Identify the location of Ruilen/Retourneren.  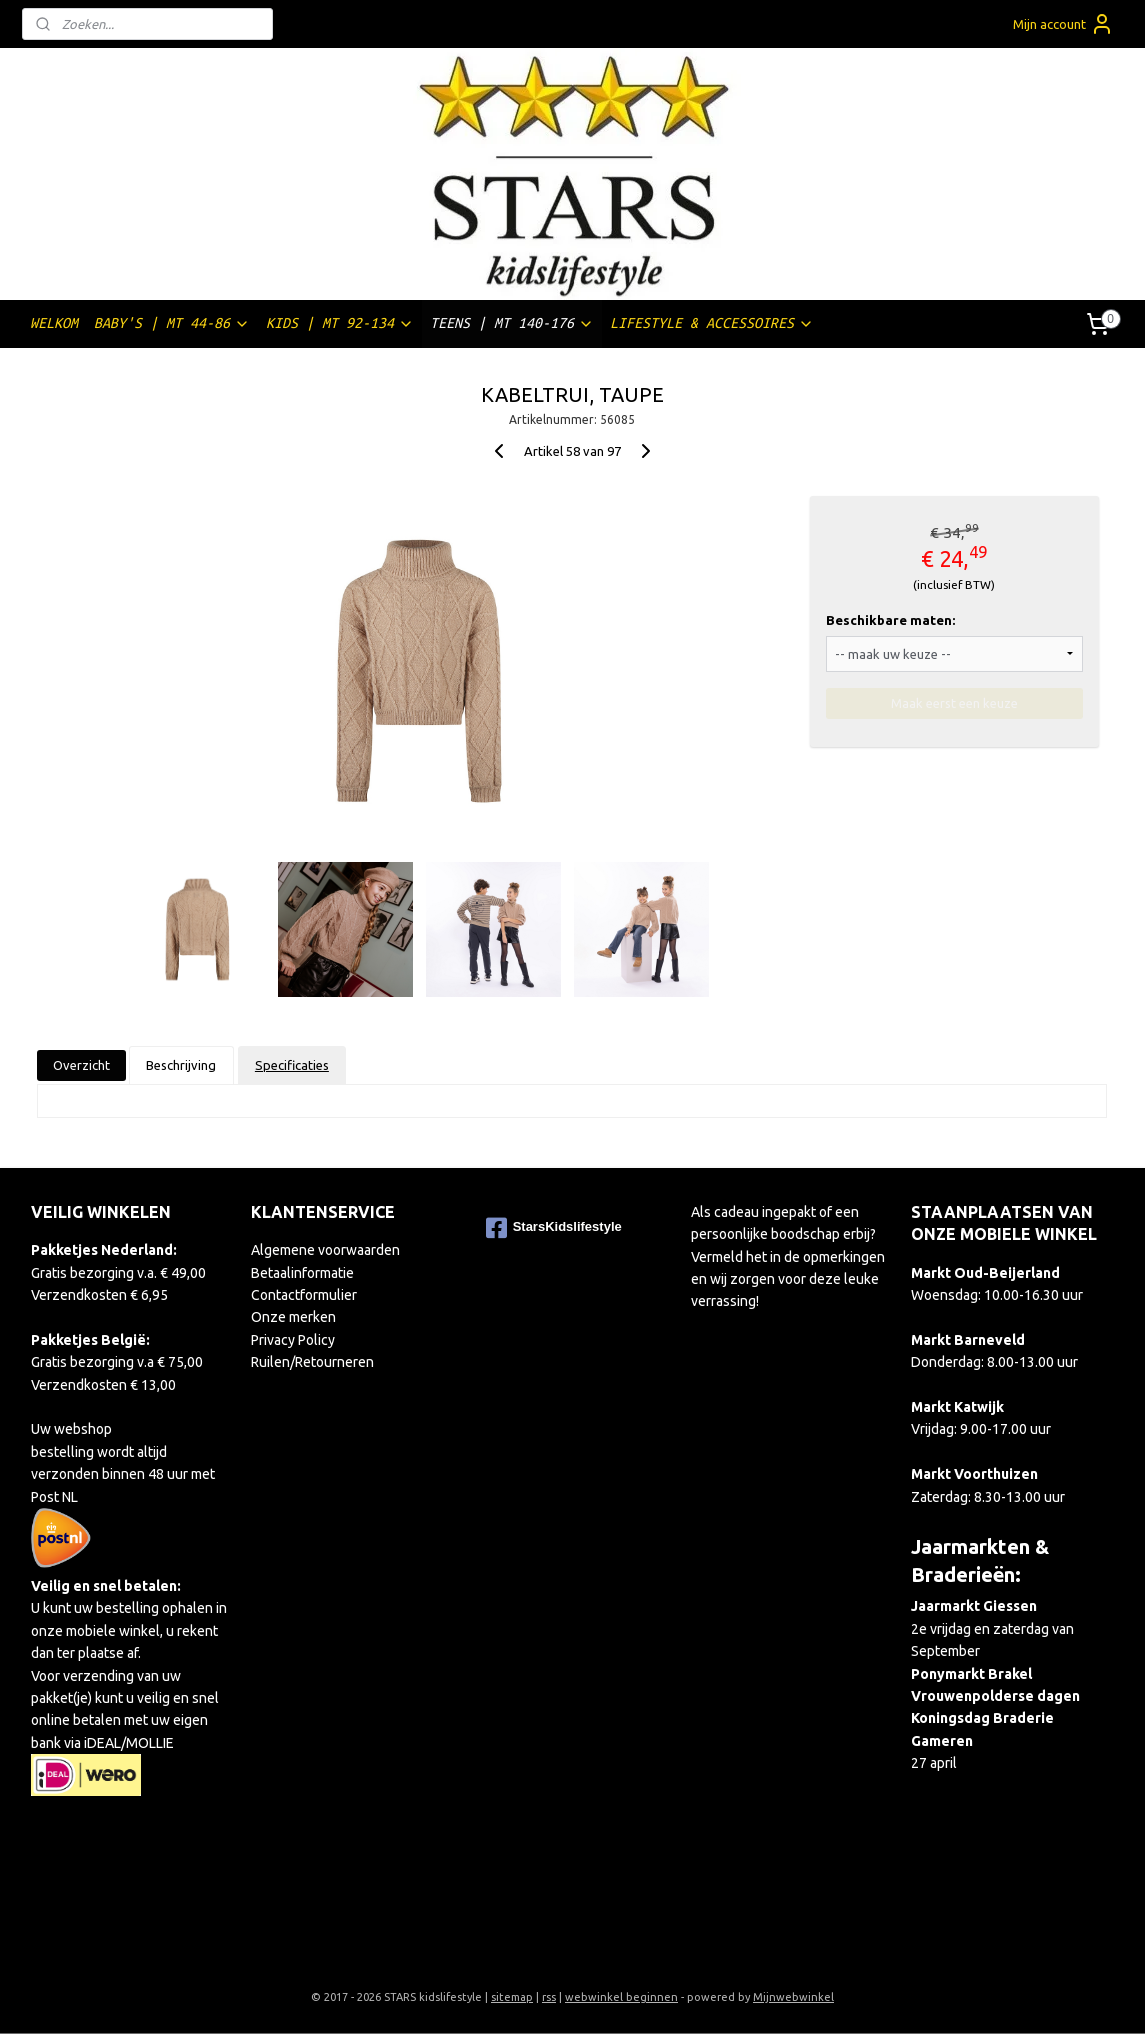
(312, 1362).